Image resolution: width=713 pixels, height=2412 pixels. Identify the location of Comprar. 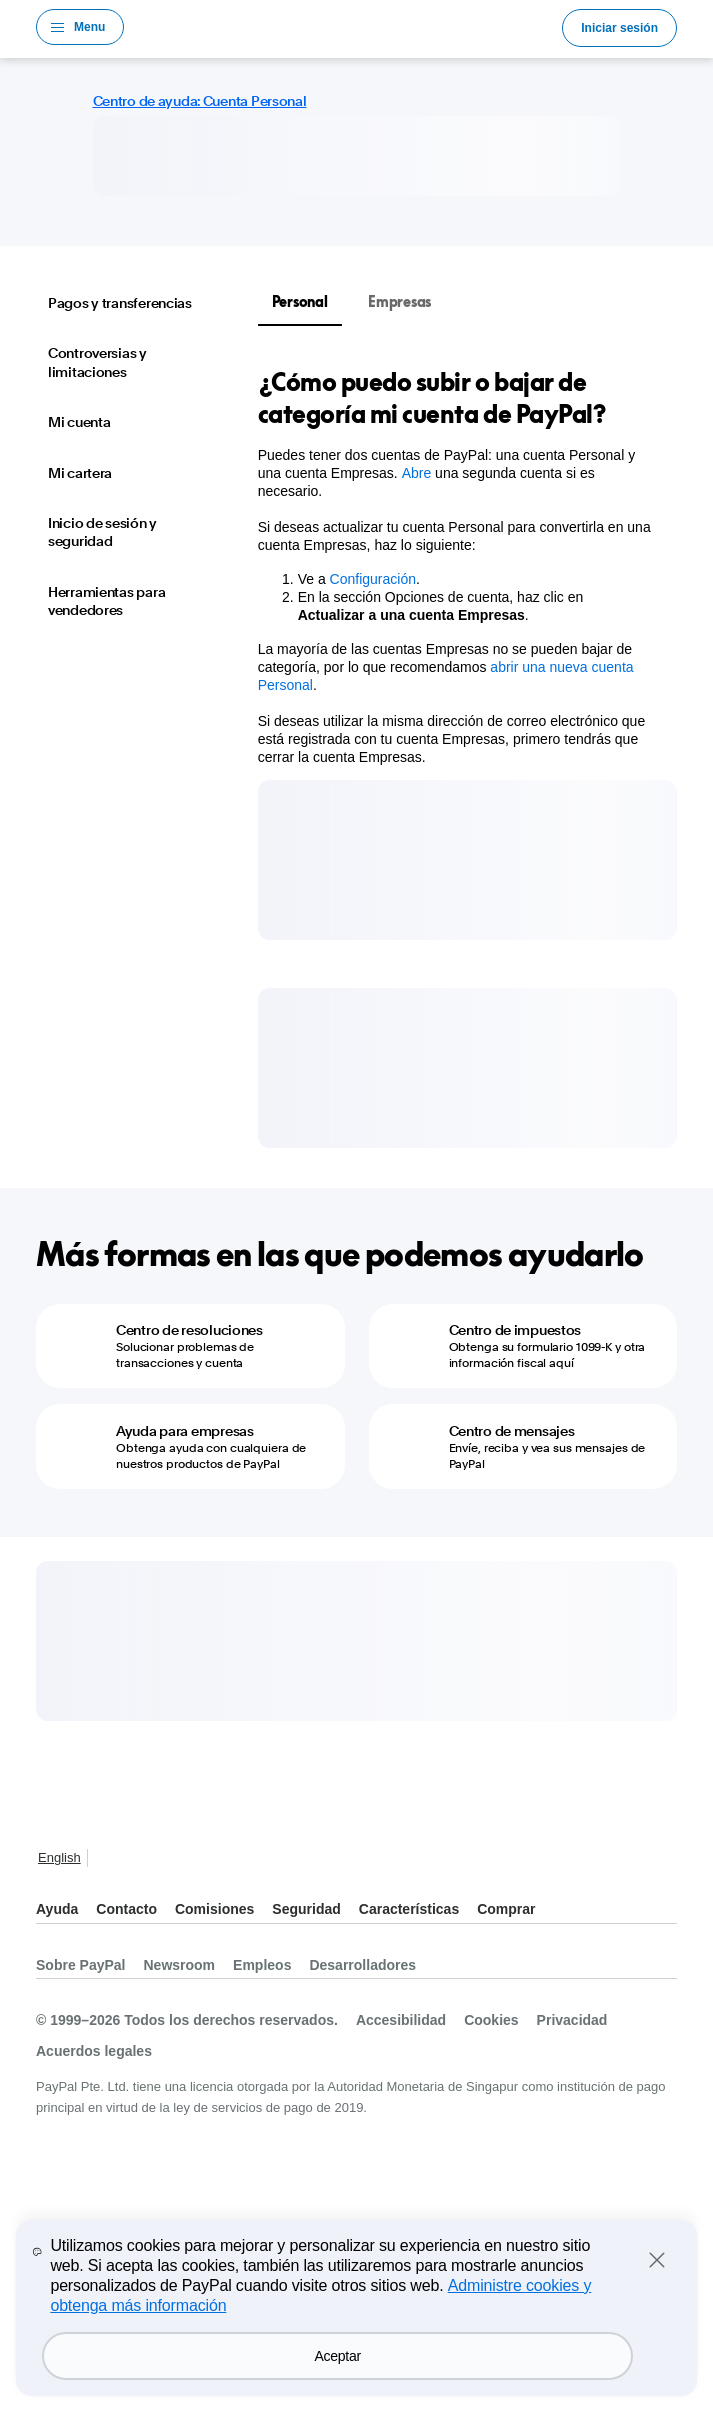
(506, 1909).